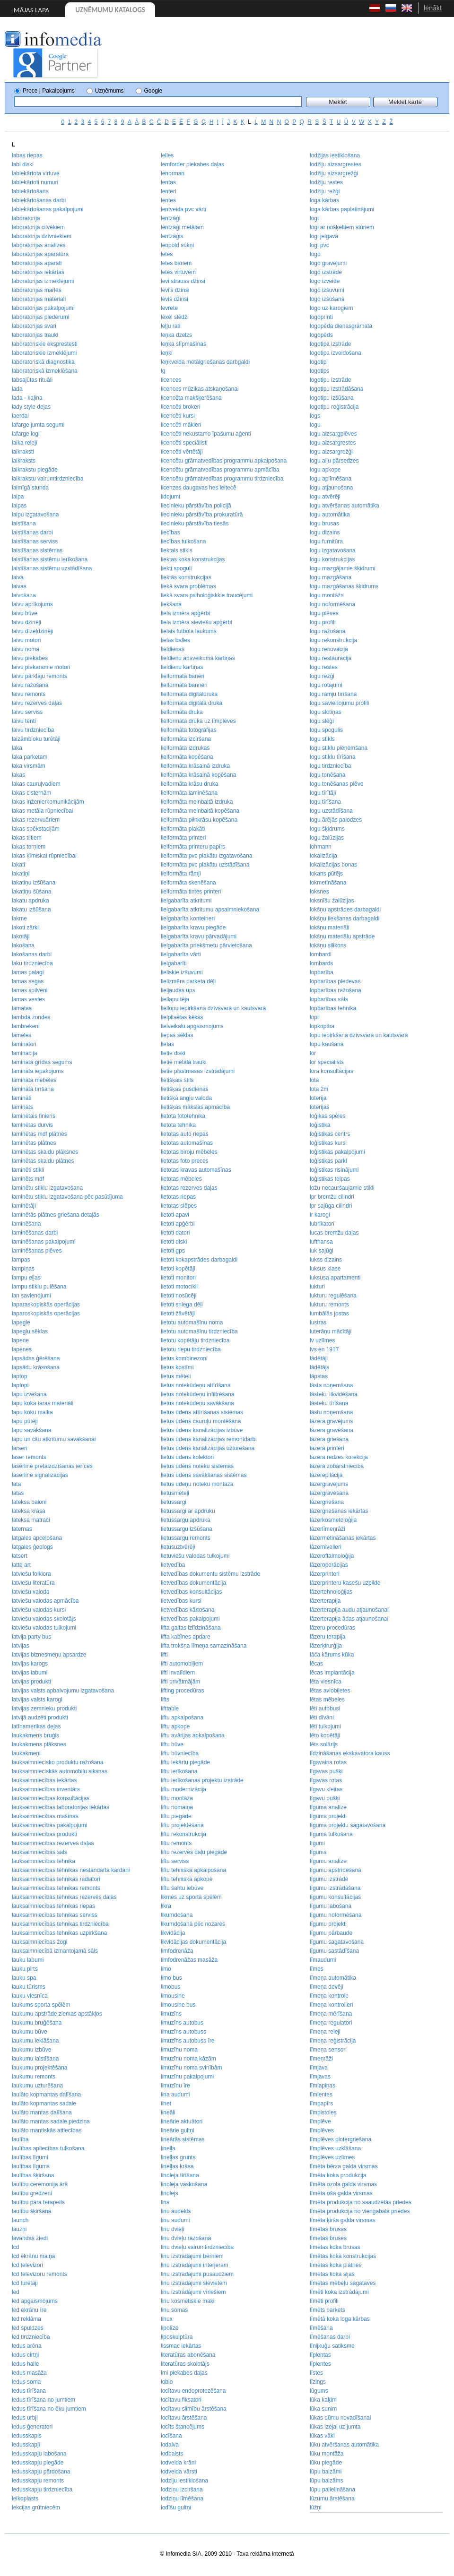 Image resolution: width=454 pixels, height=2576 pixels. Describe the element at coordinates (18, 1493) in the screenshot. I see `latas` at that location.